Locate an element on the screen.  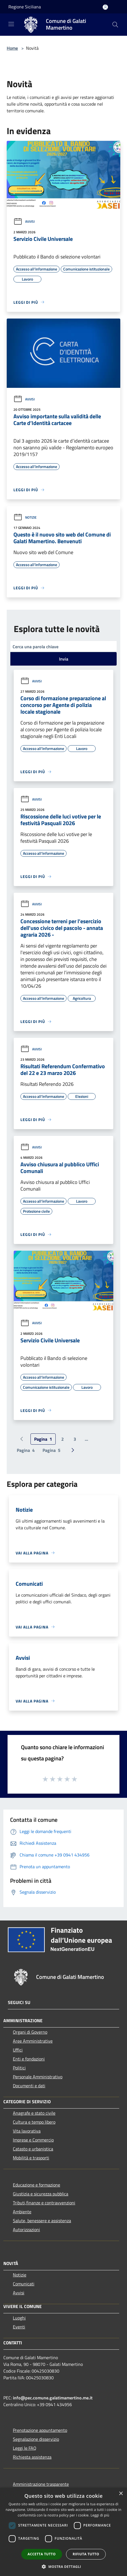
info@pec.comune.galatimamertino.me.it is located at coordinates (53, 2397).